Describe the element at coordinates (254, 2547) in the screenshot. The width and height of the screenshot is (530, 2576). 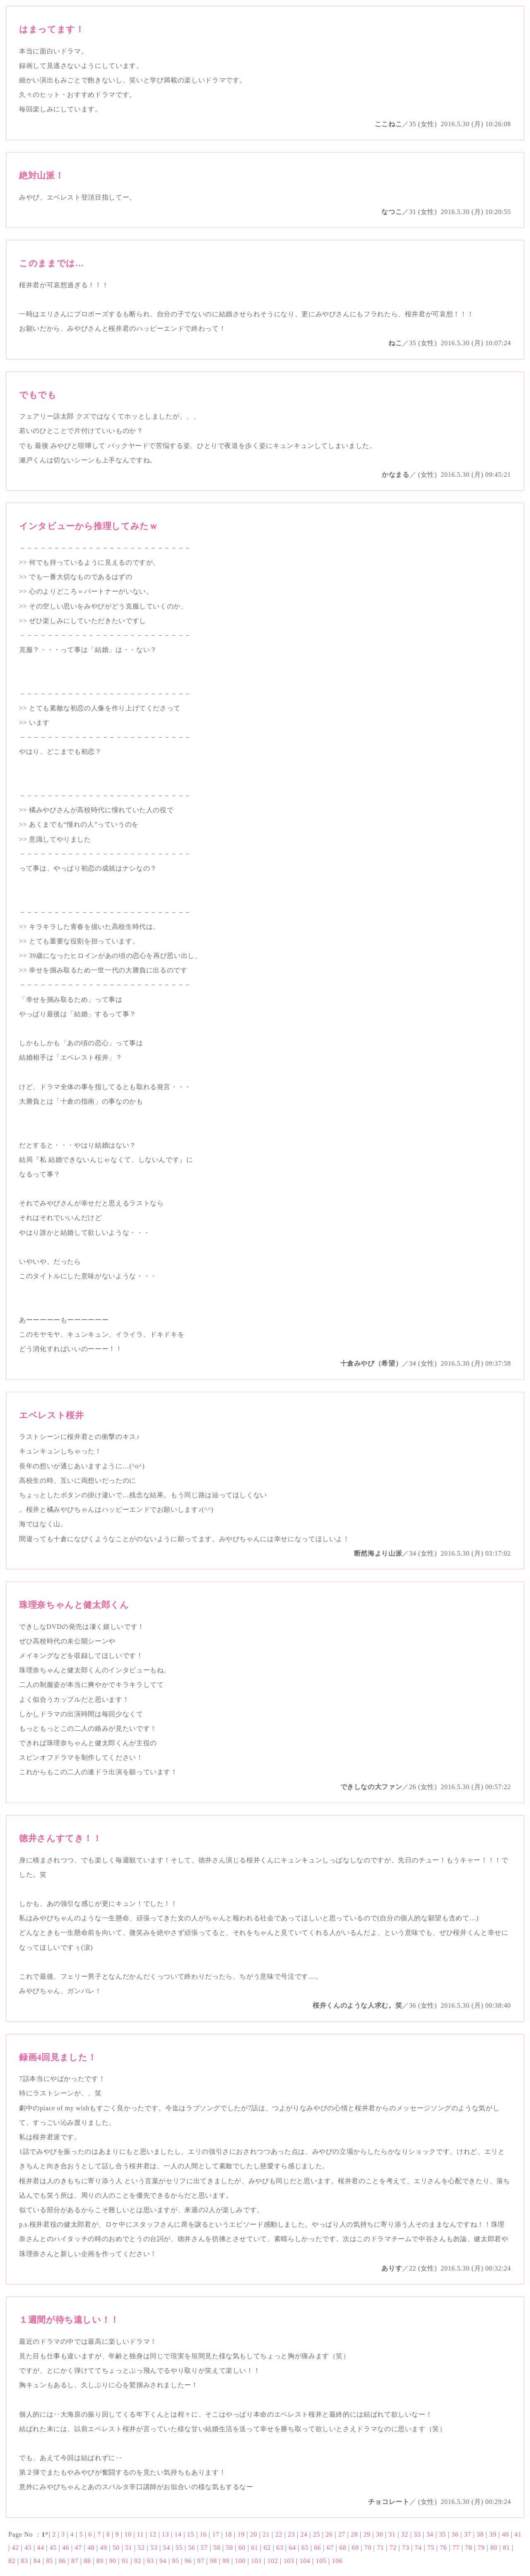
I see `61` at that location.